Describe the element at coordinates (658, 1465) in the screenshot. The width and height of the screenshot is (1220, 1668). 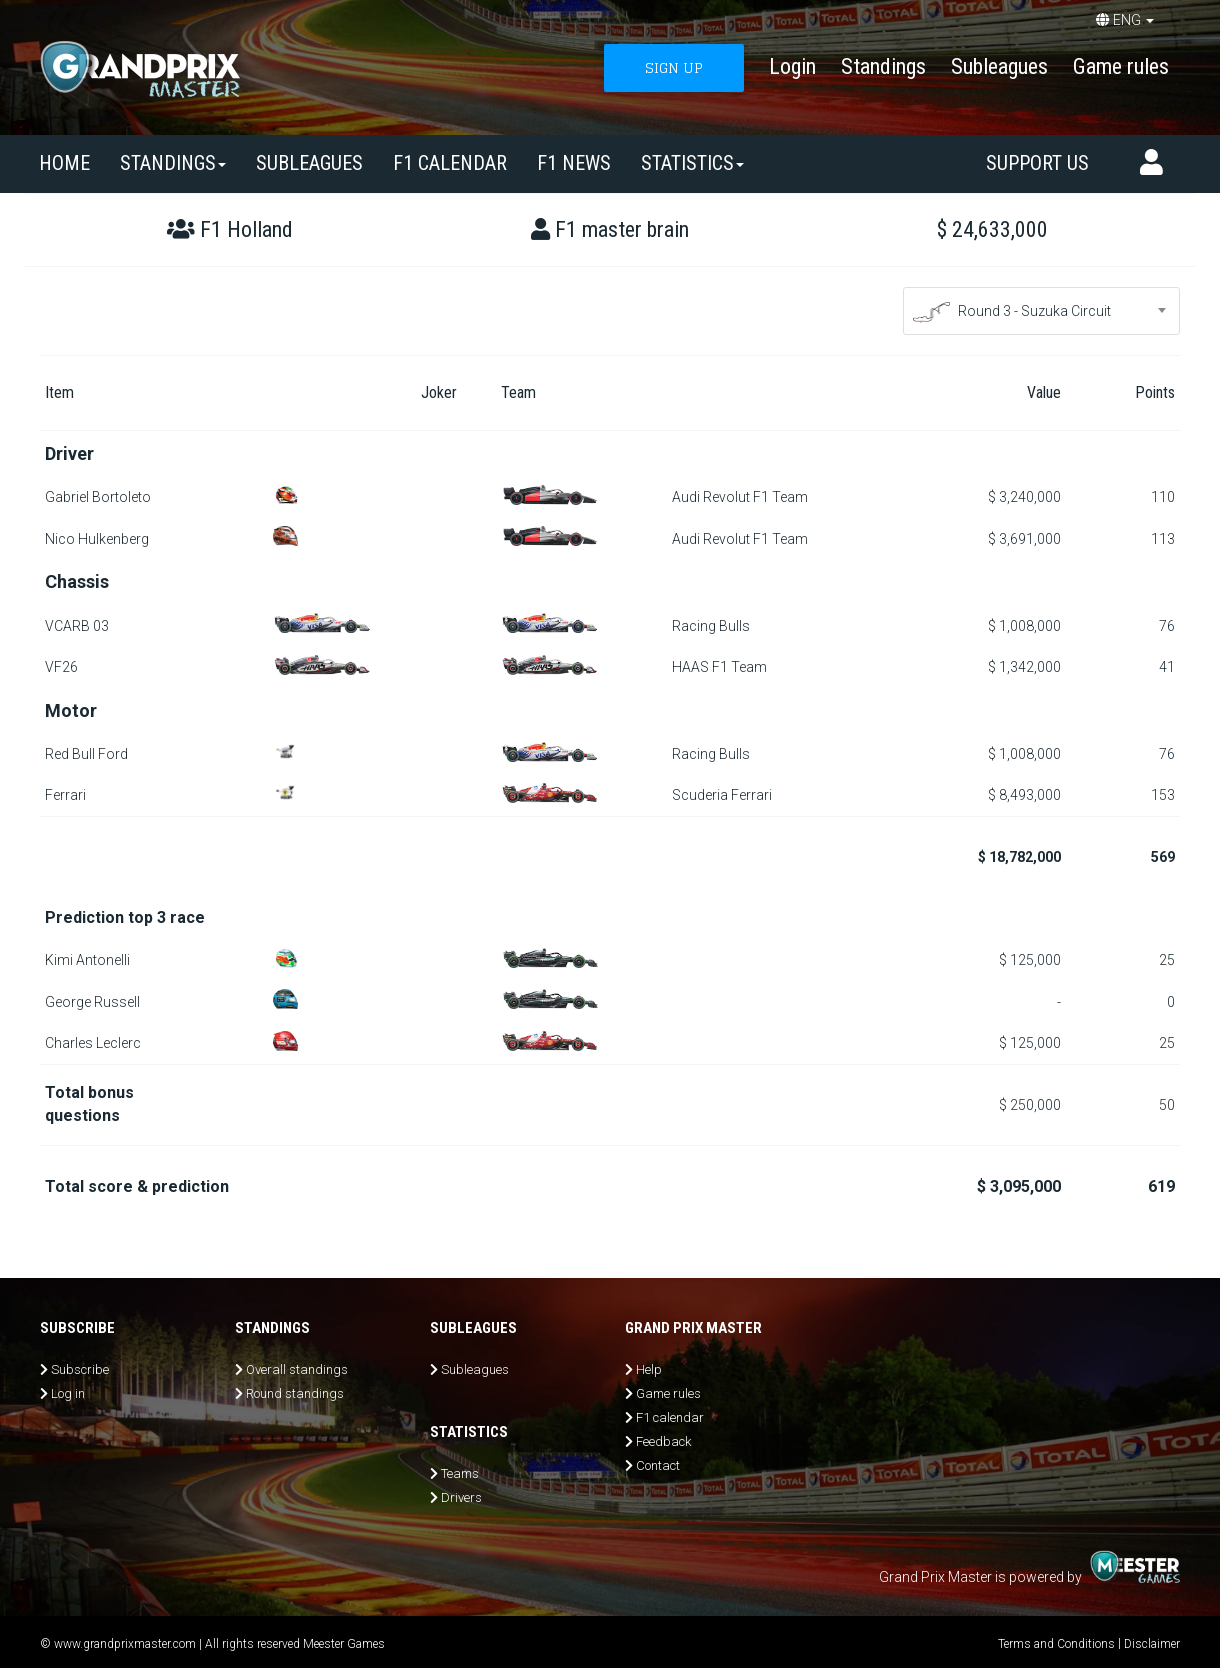
I see `Contact` at that location.